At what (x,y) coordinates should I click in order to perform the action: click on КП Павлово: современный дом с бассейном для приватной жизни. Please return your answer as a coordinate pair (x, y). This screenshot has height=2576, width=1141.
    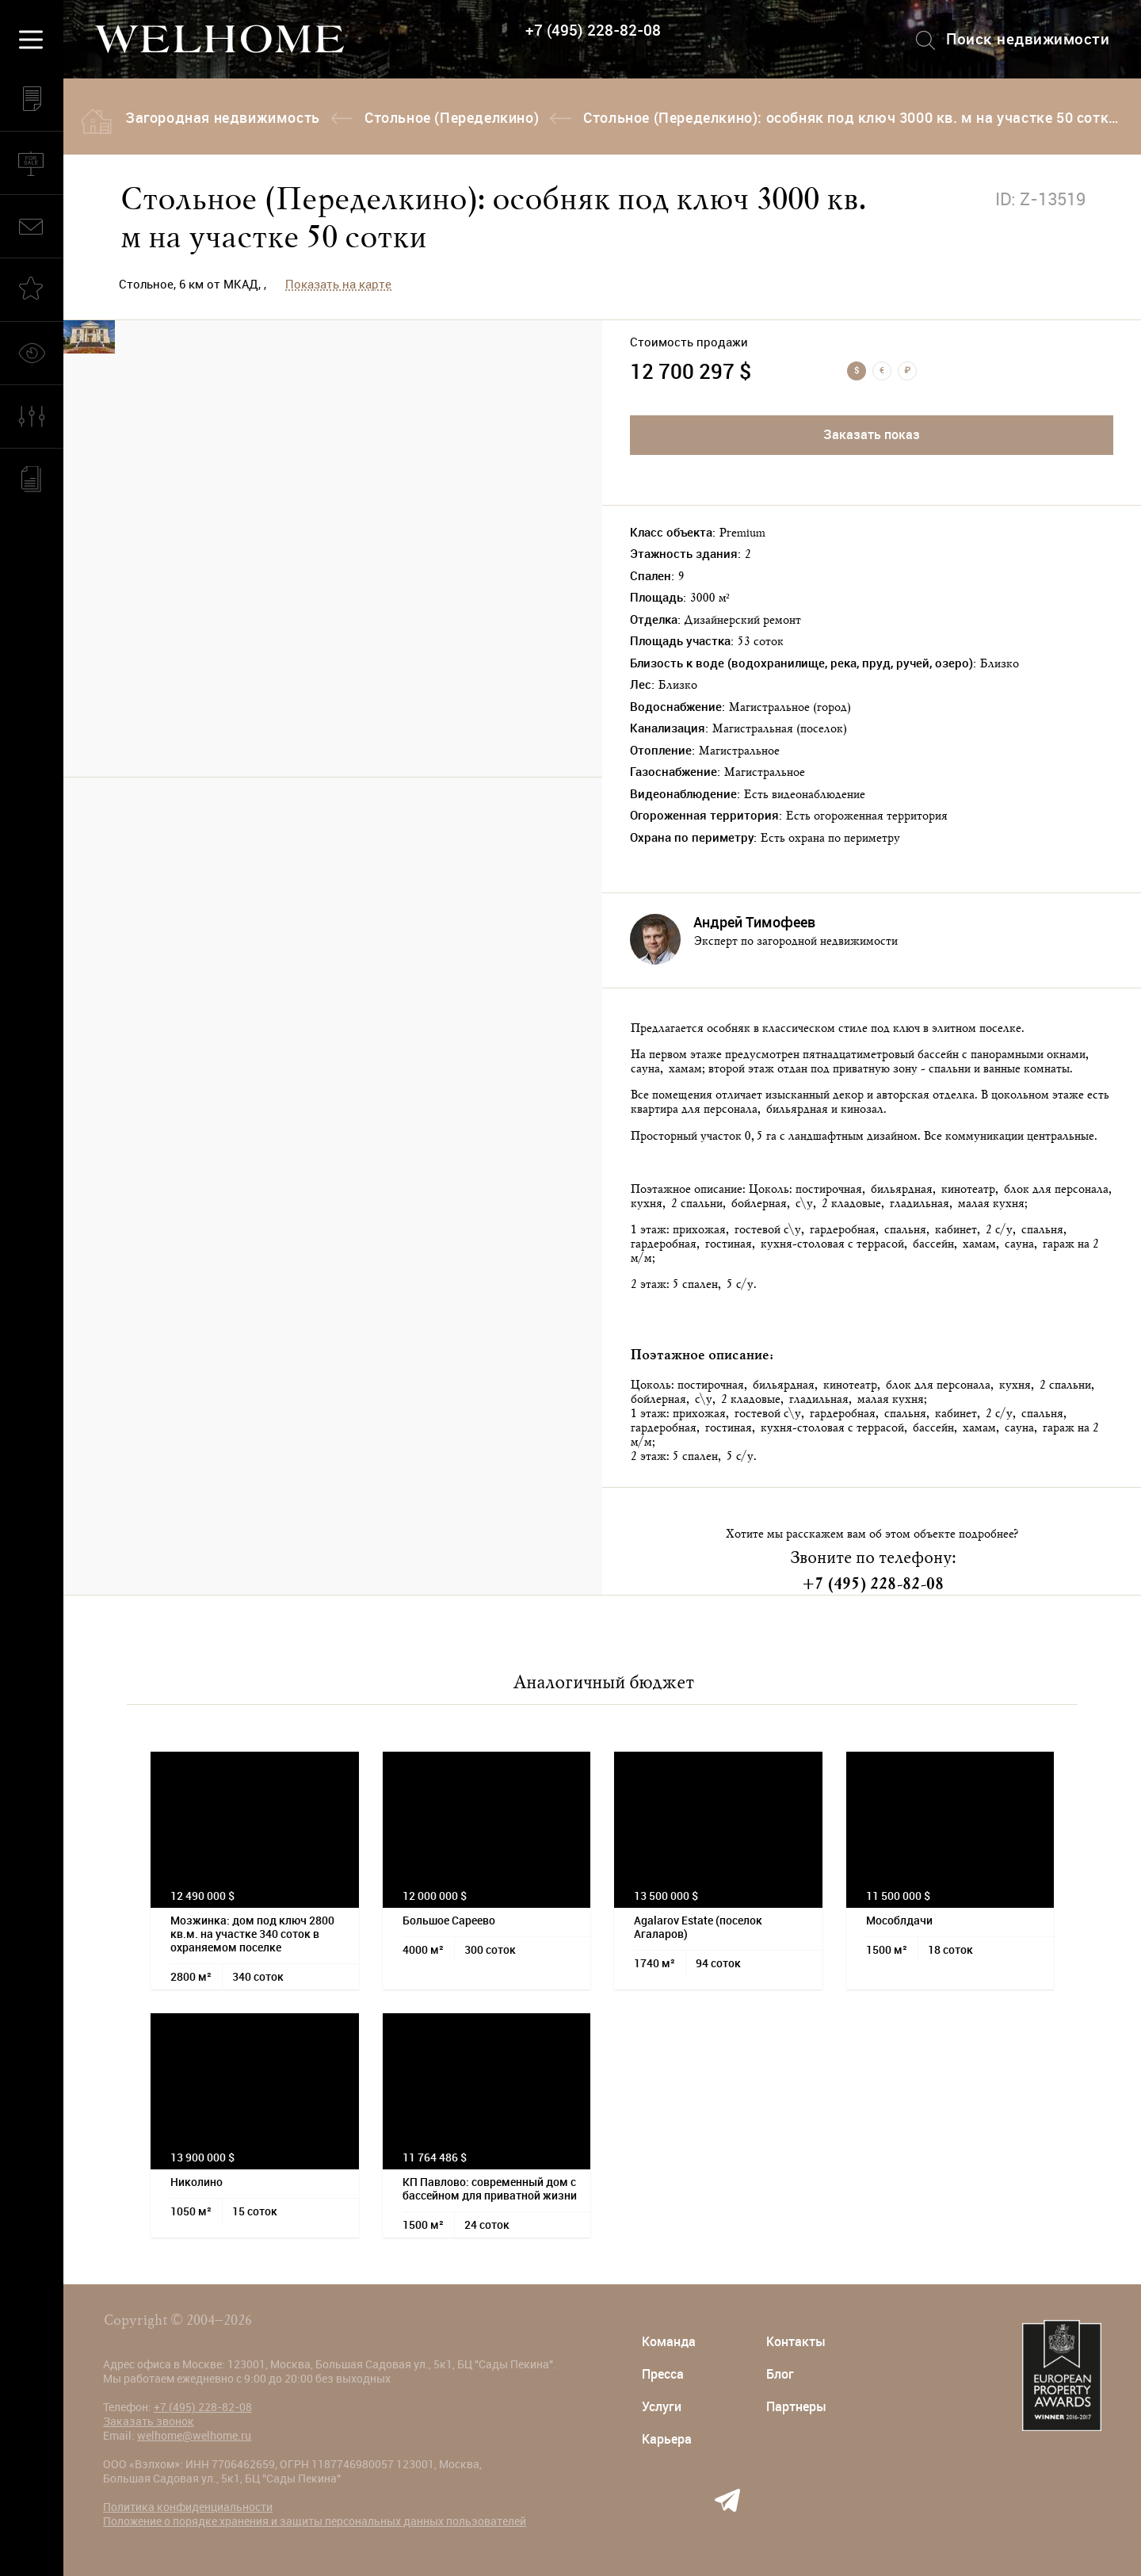
    Looking at the image, I should click on (490, 2189).